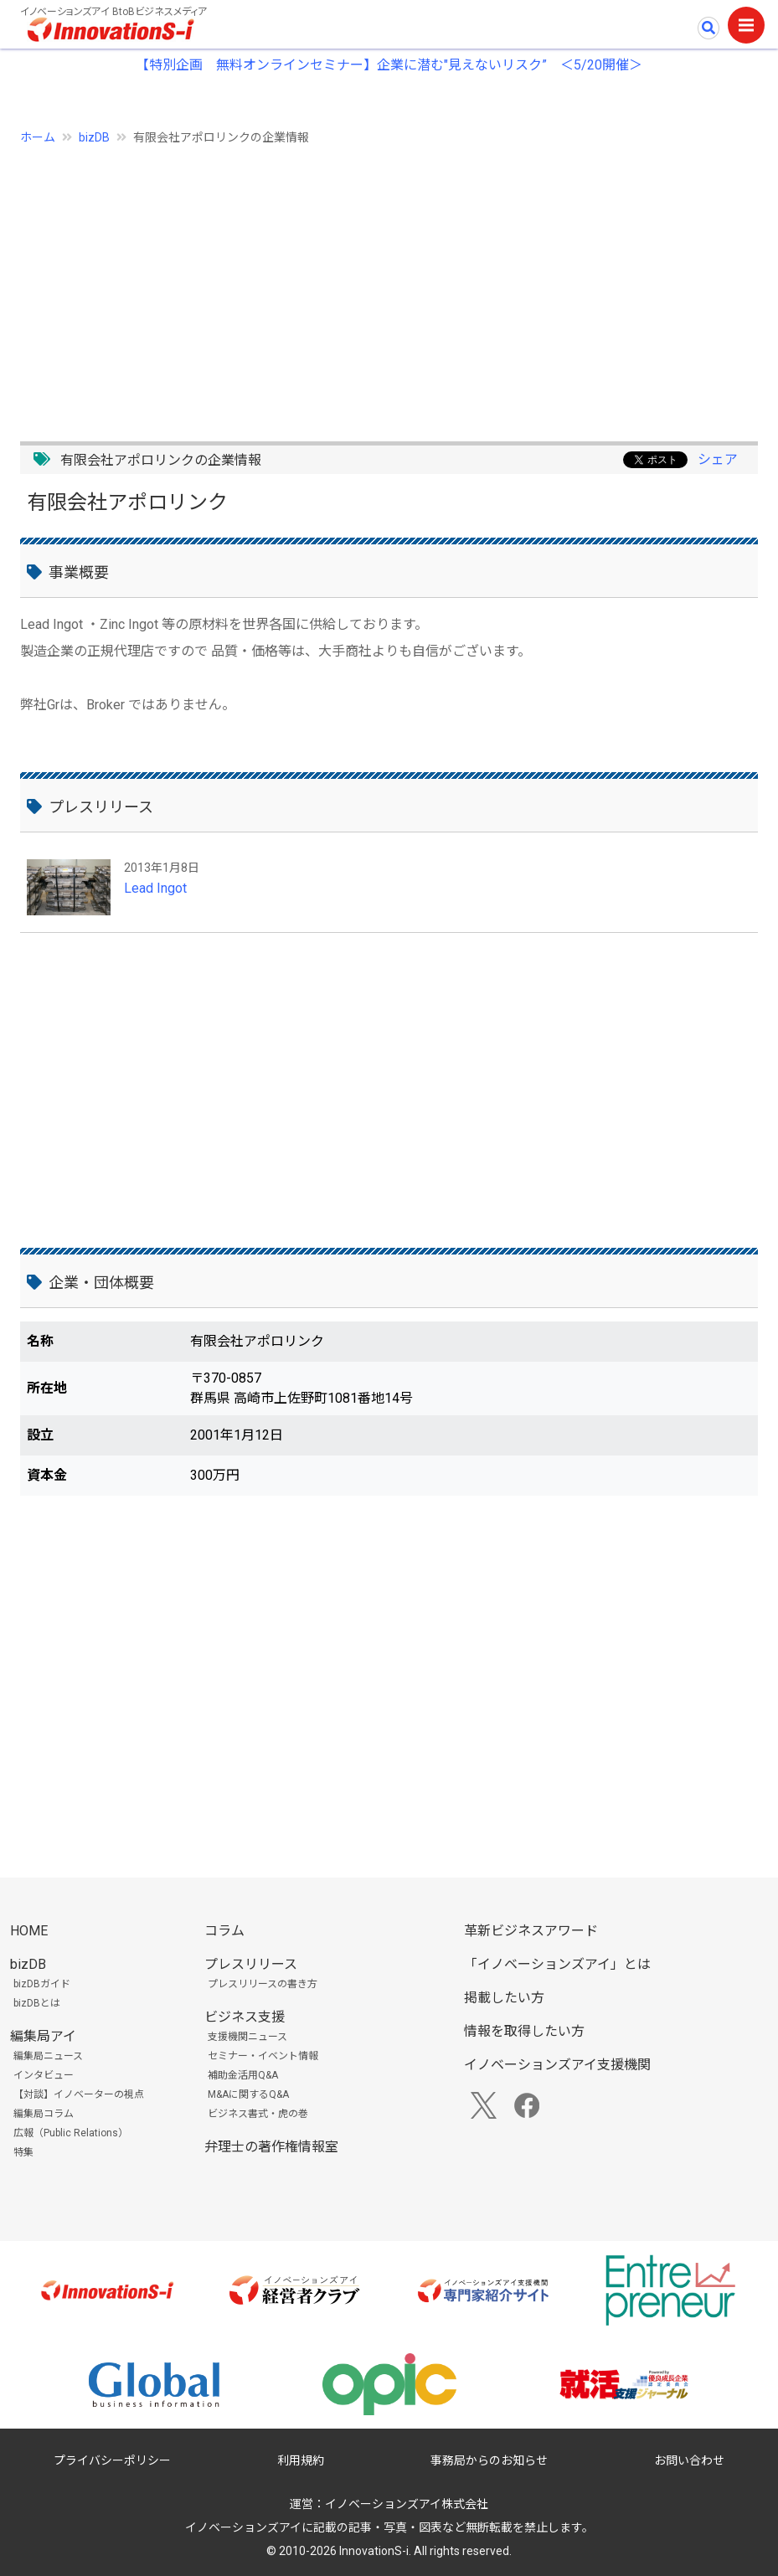 The image size is (778, 2576). I want to click on プレスリリースの書き方, so click(262, 1984).